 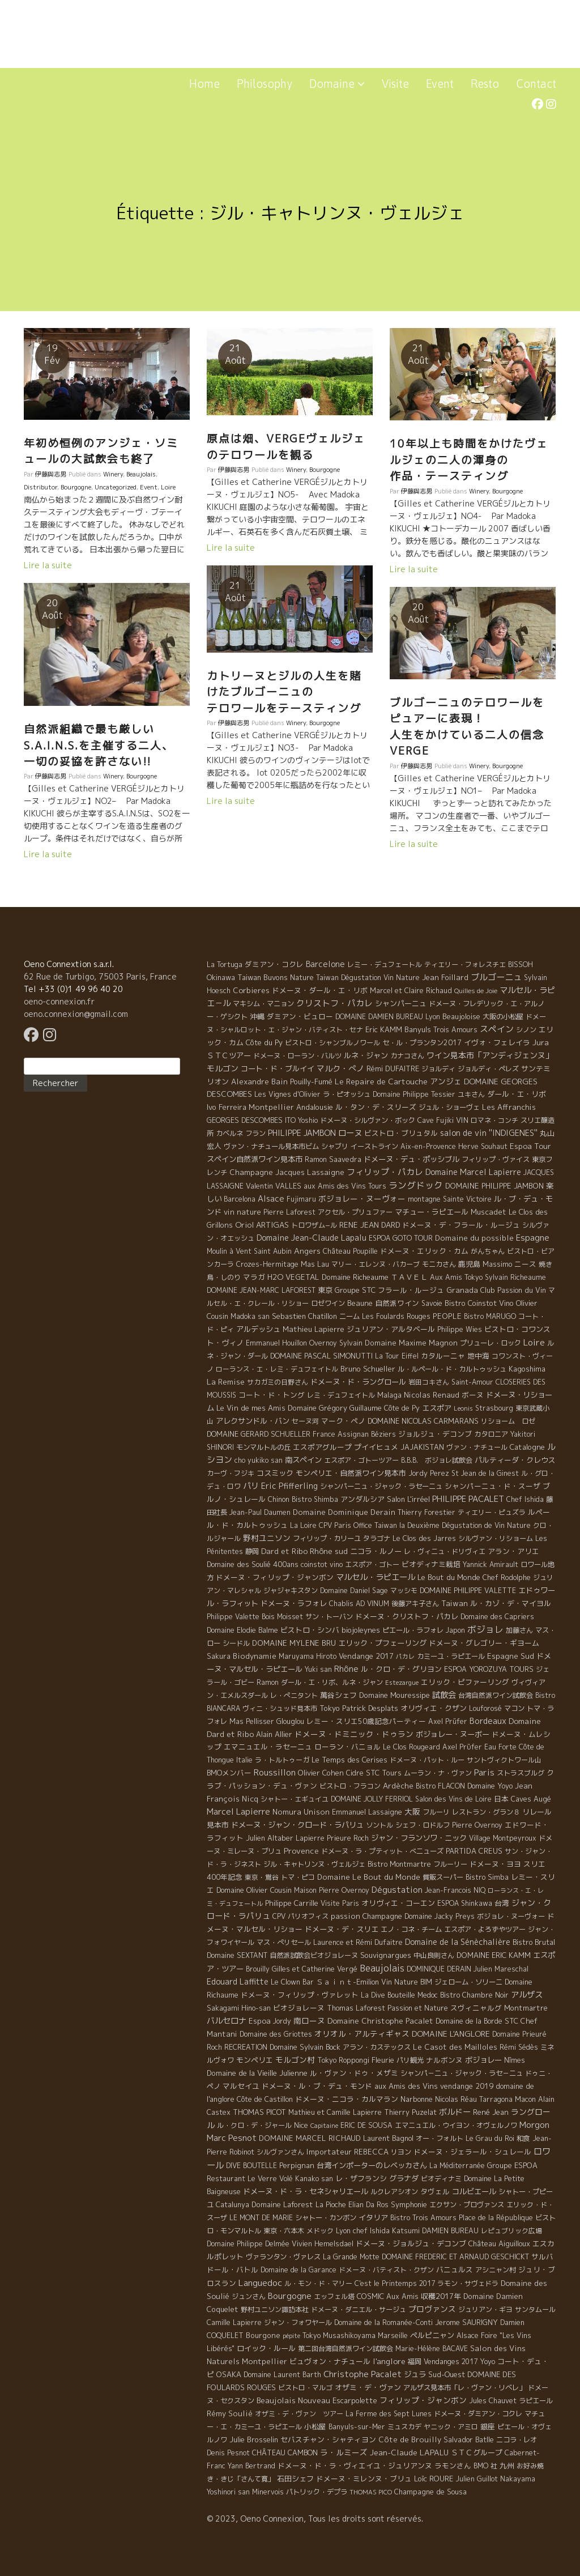 I want to click on Contact, so click(x=536, y=83).